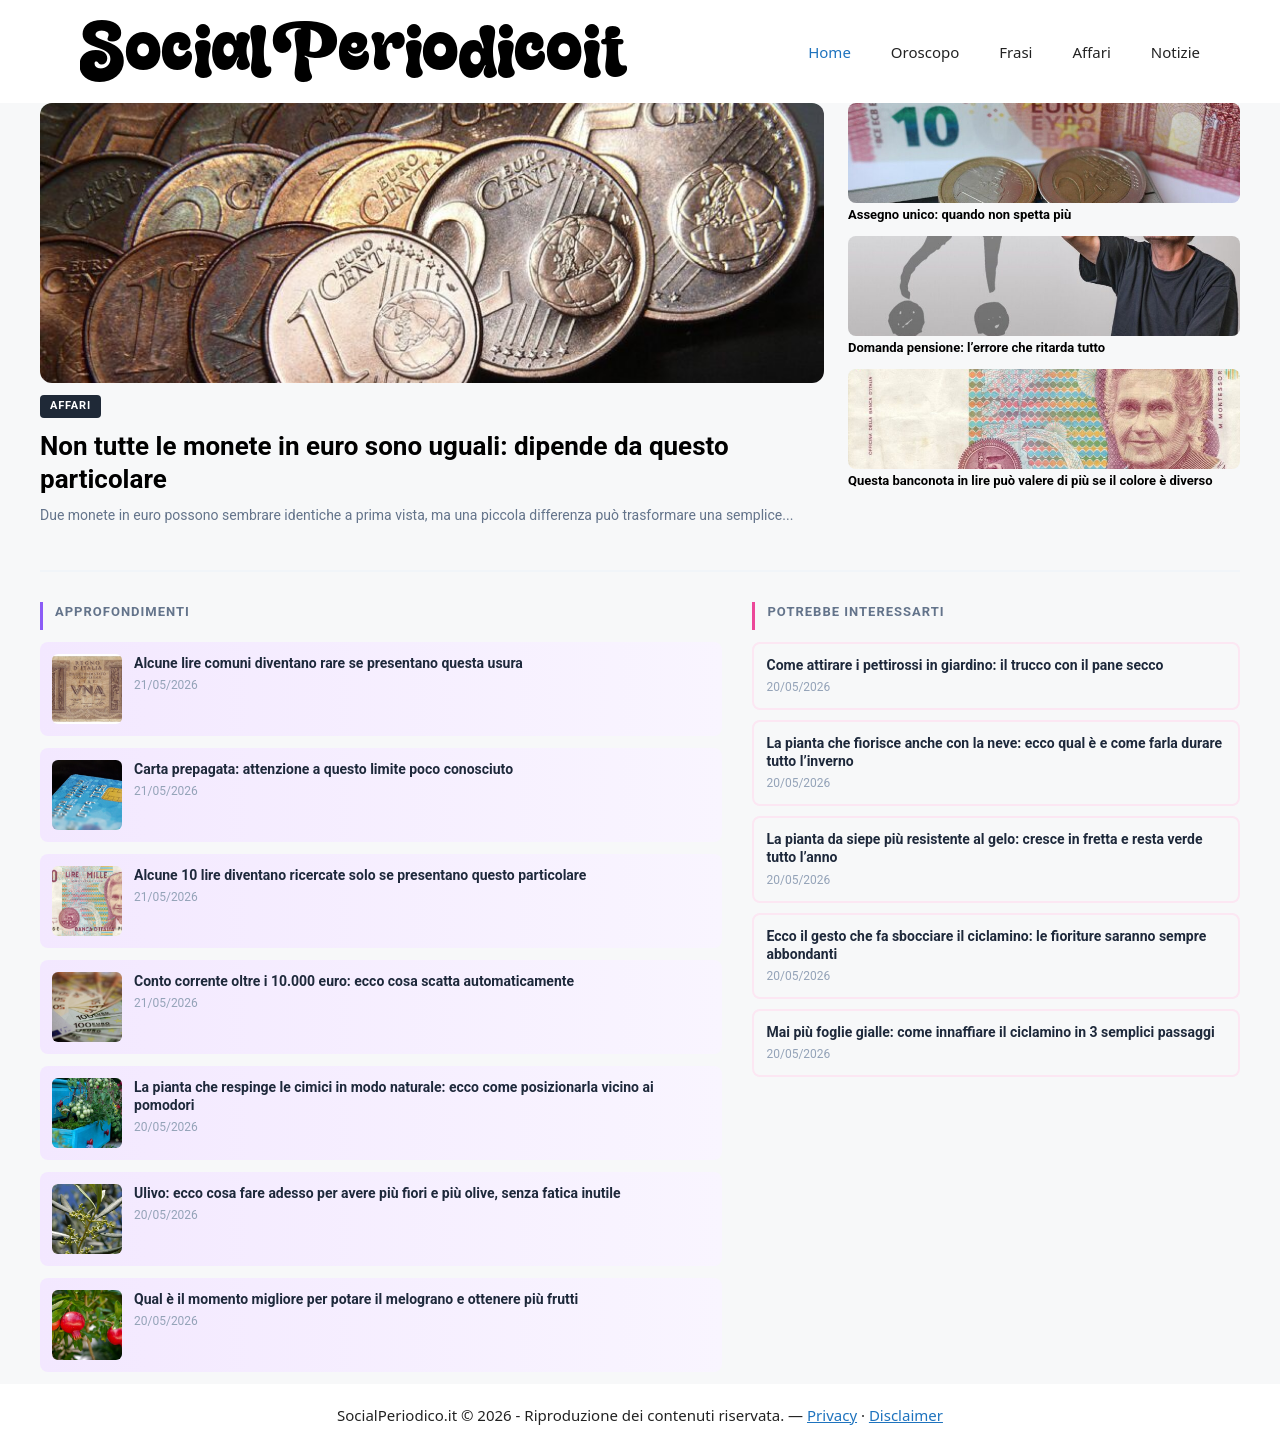 The height and width of the screenshot is (1446, 1280). I want to click on Oroscopo, so click(925, 52).